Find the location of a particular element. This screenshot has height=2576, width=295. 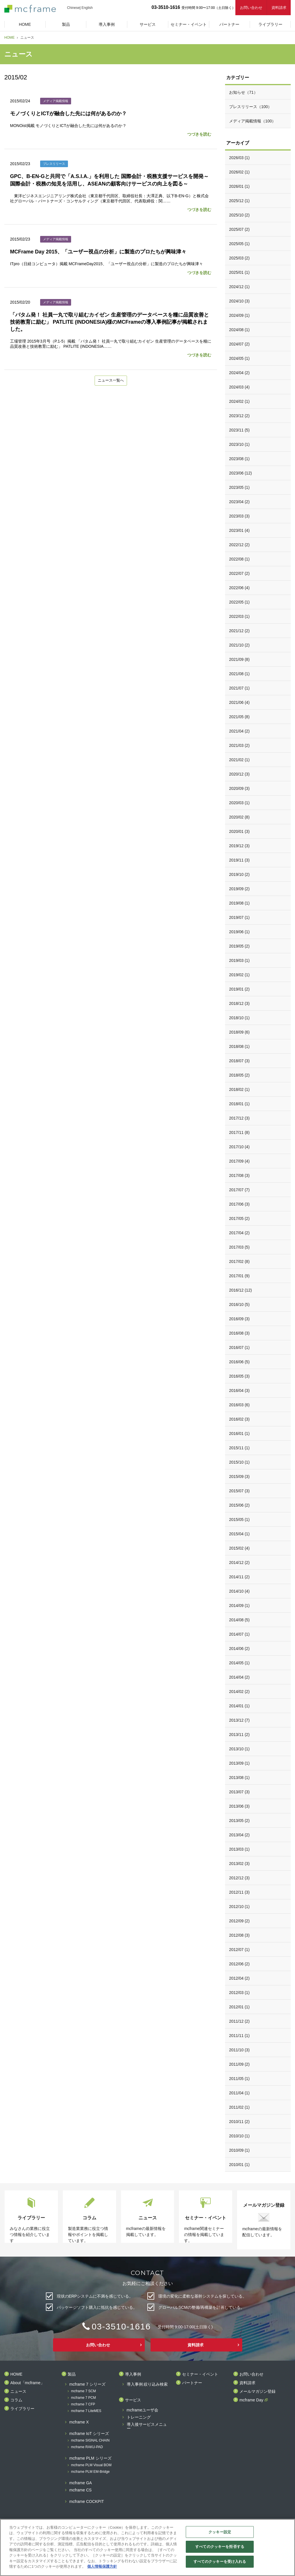

2012/08 is located at coordinates (239, 1935).